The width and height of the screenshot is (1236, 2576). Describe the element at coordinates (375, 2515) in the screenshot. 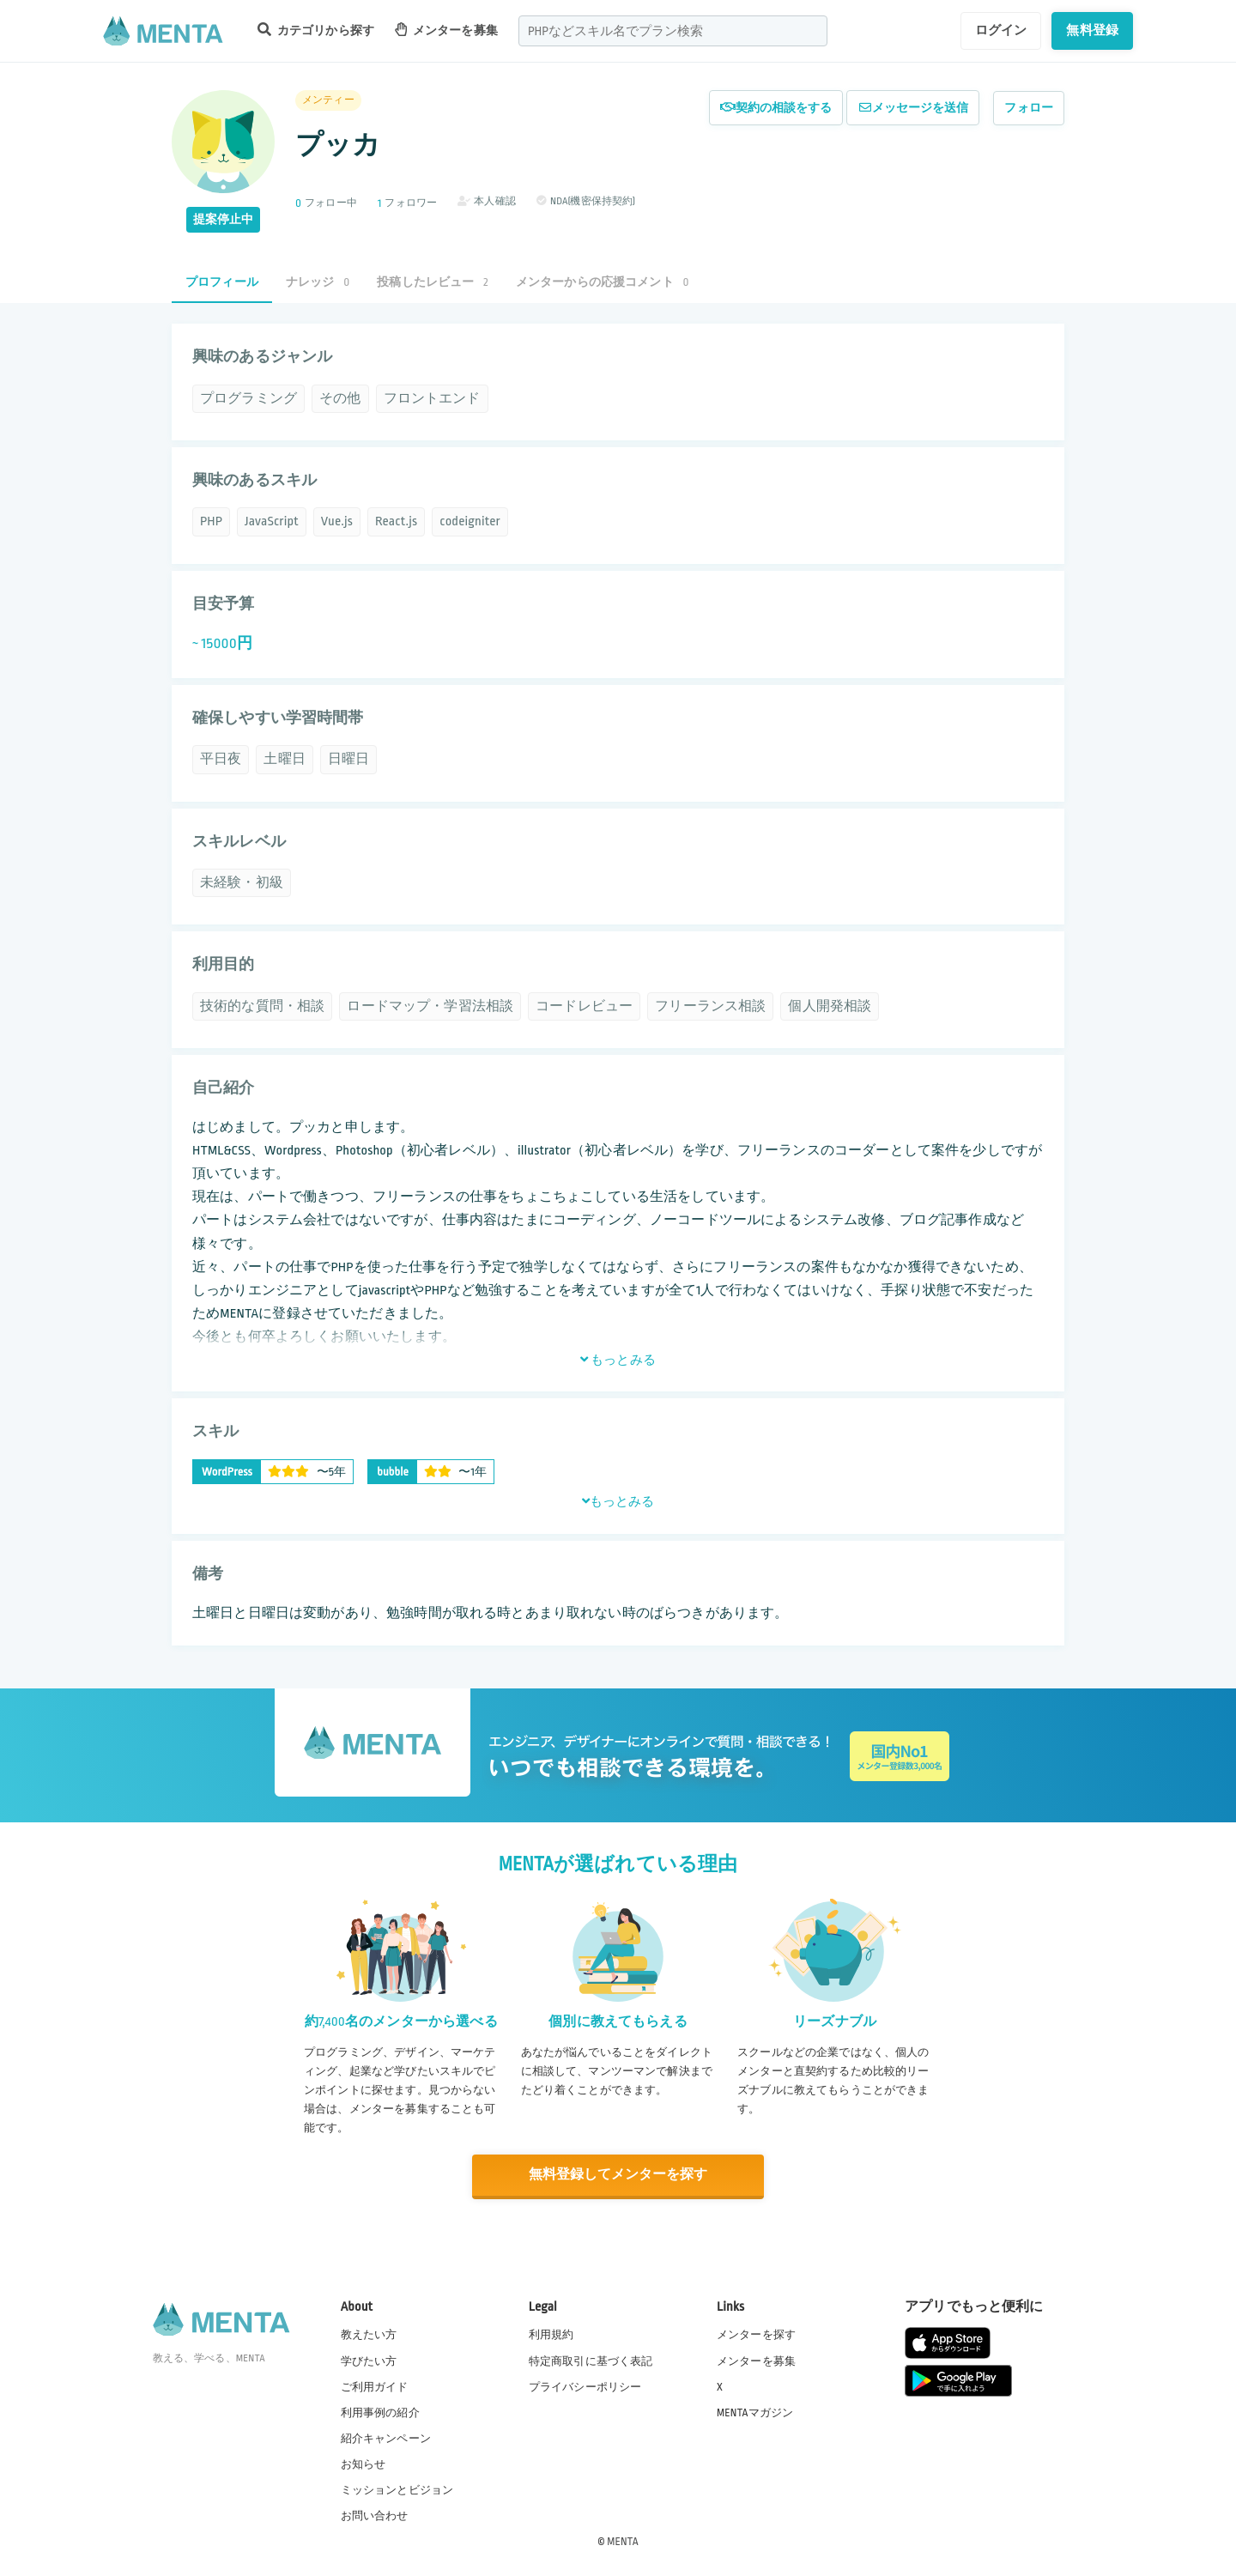

I see `お問い合わせ` at that location.